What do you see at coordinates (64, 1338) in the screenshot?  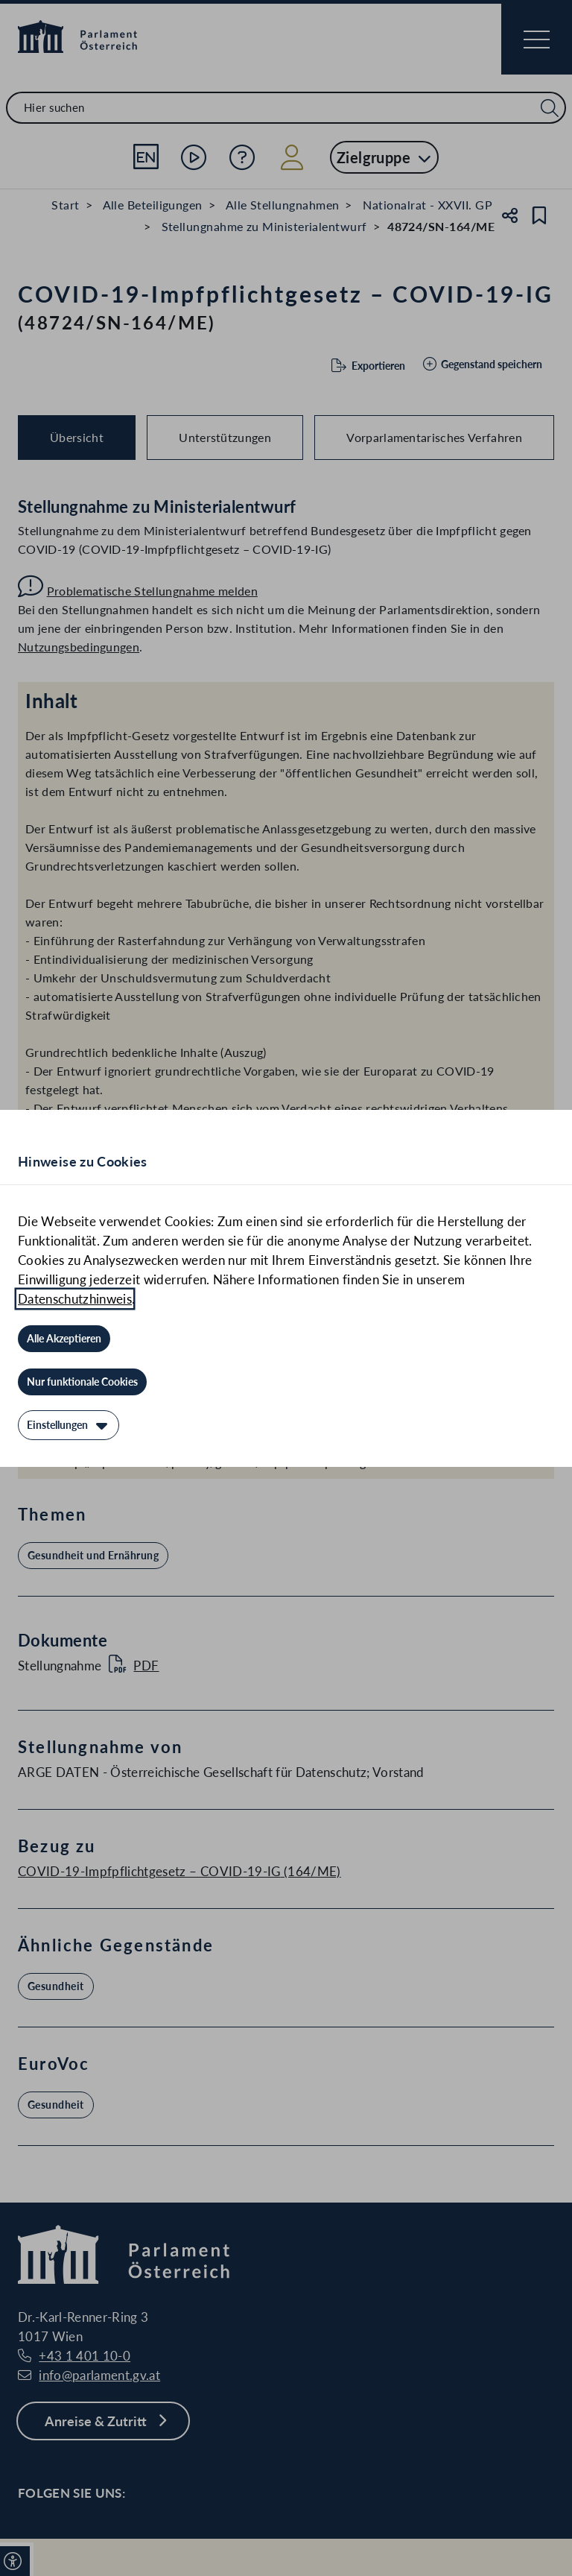 I see `[Alle Akzeptieren]` at bounding box center [64, 1338].